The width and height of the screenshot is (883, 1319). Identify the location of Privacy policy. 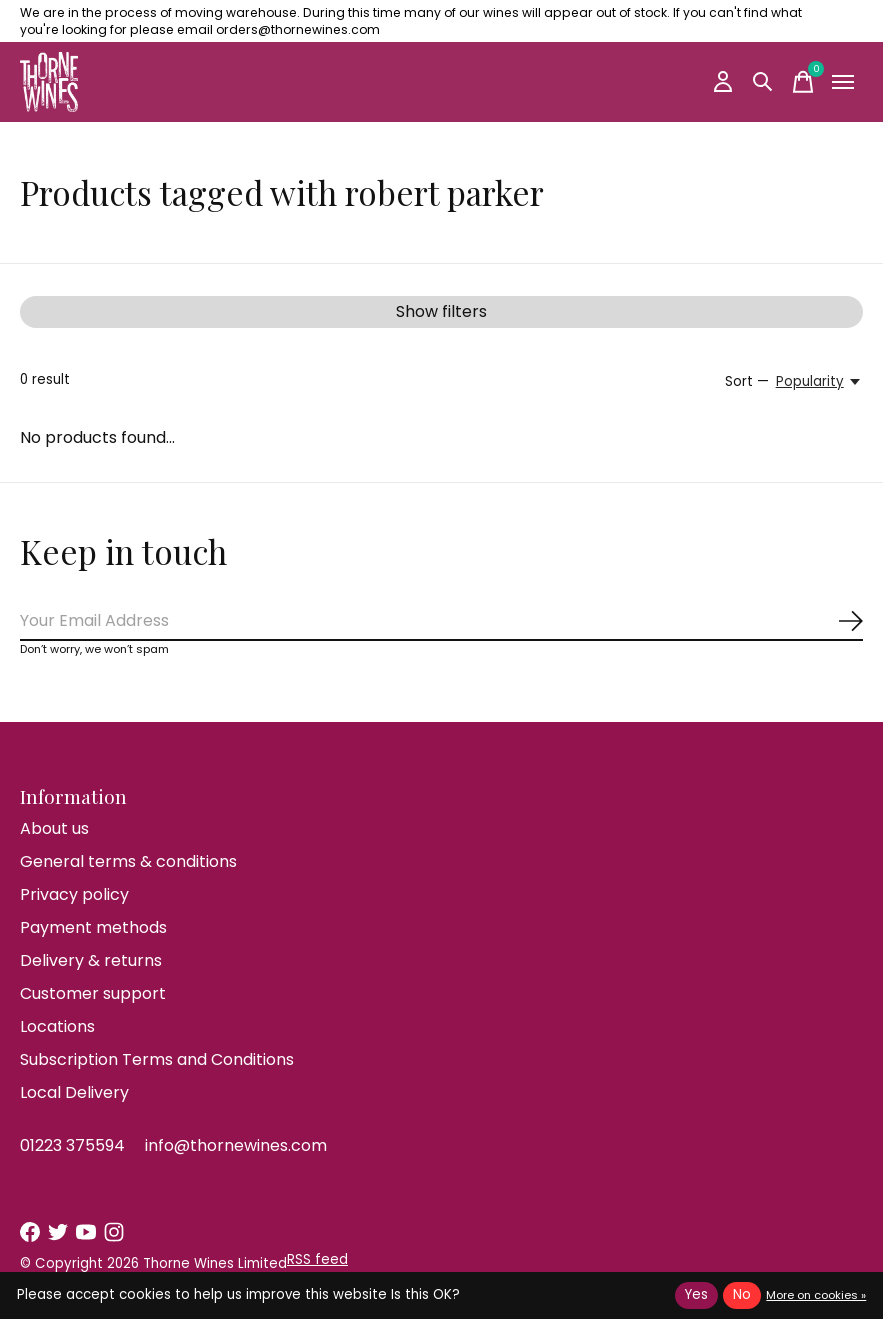
(74, 894).